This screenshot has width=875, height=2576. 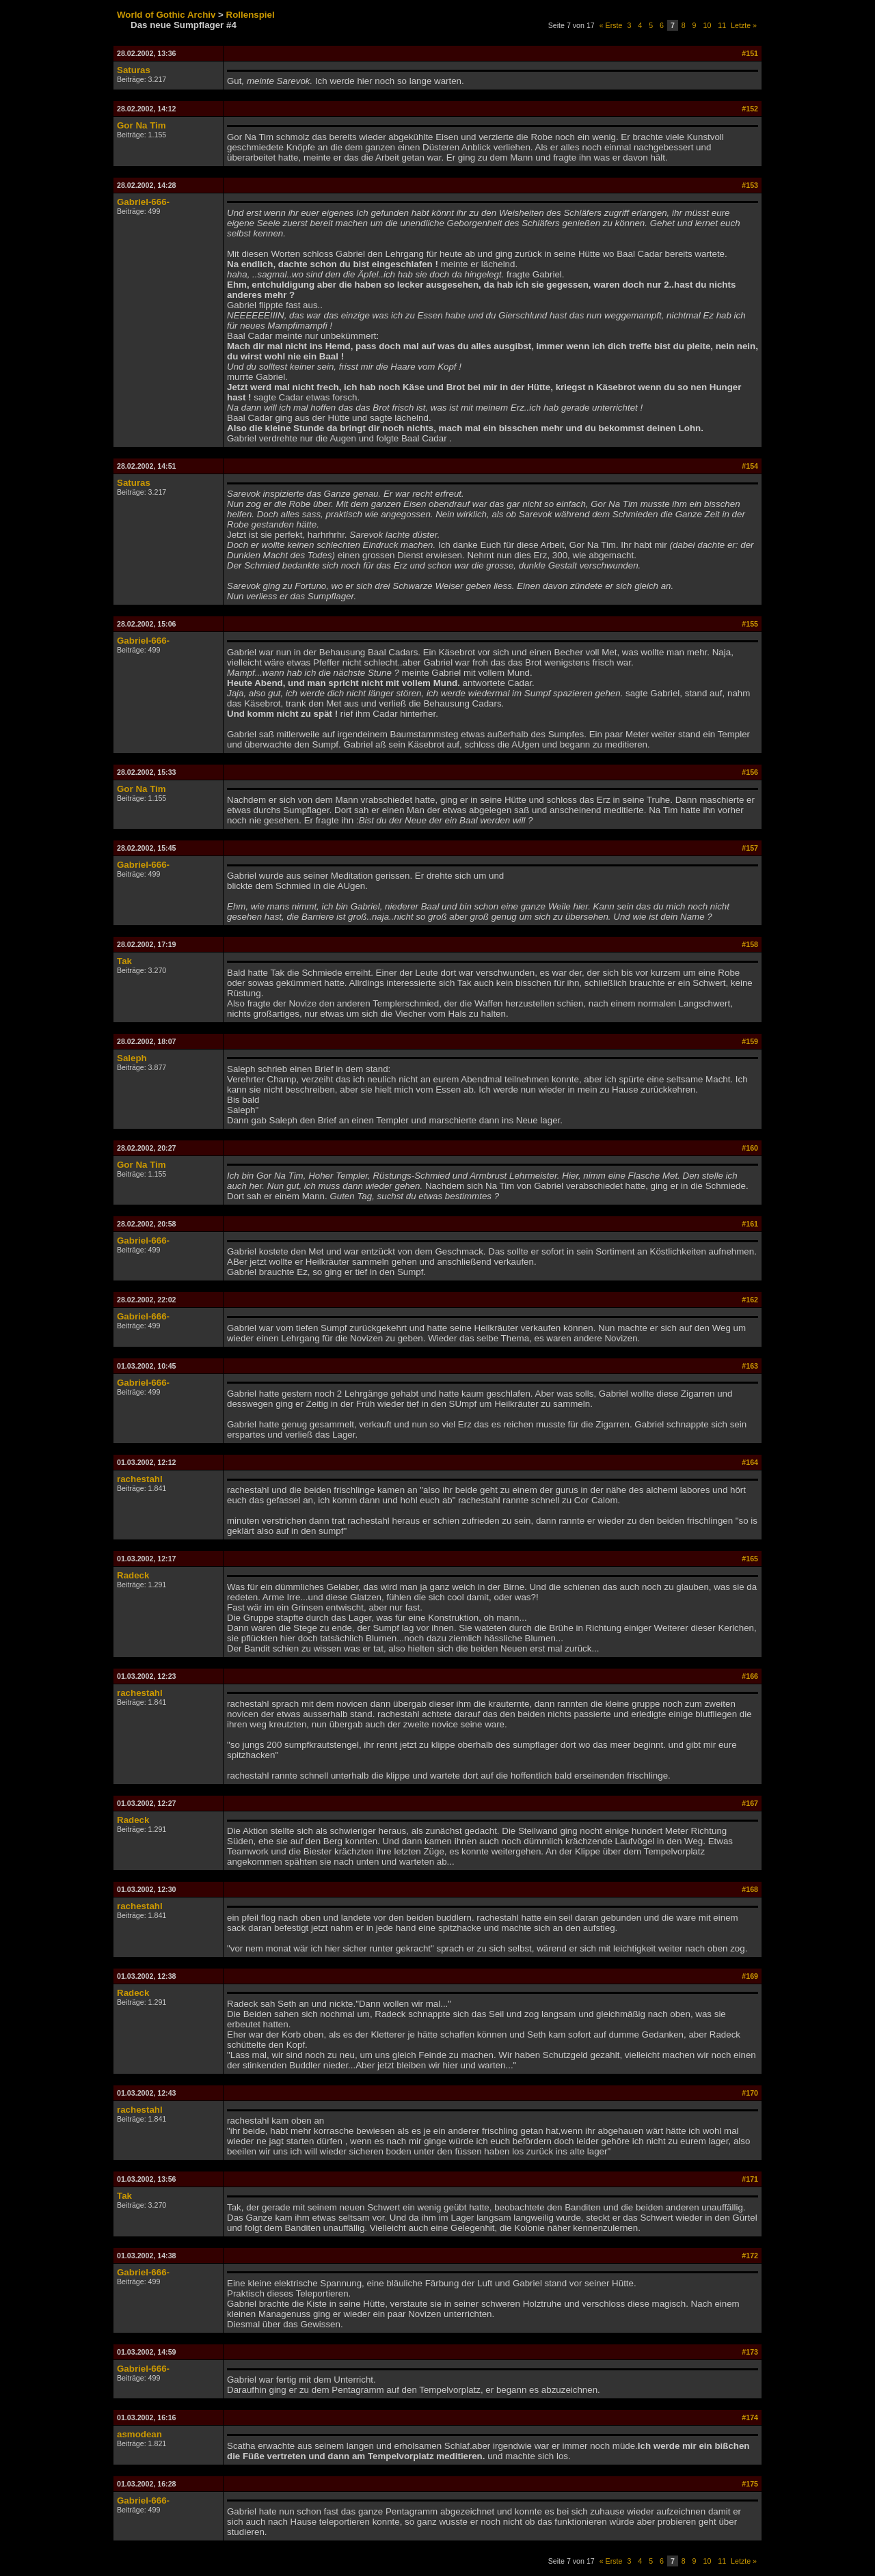 What do you see at coordinates (750, 2484) in the screenshot?
I see `#175` at bounding box center [750, 2484].